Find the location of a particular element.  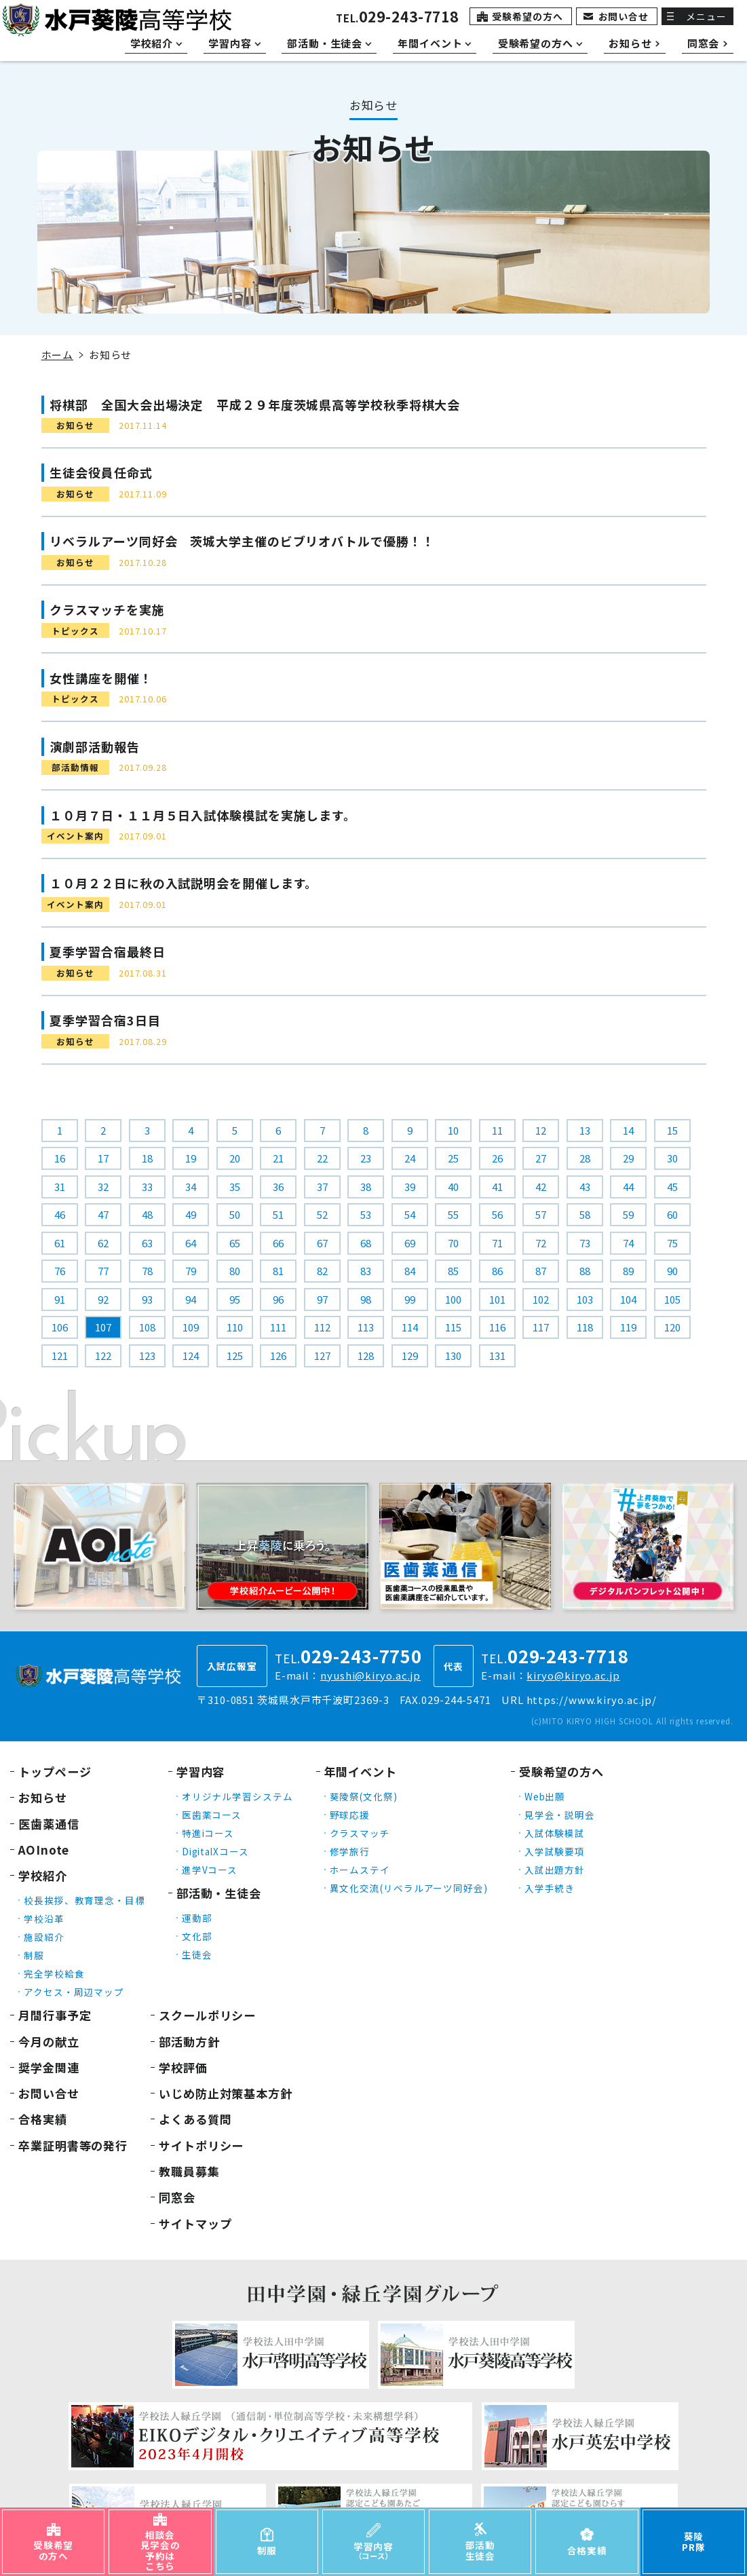

28 is located at coordinates (584, 1158).